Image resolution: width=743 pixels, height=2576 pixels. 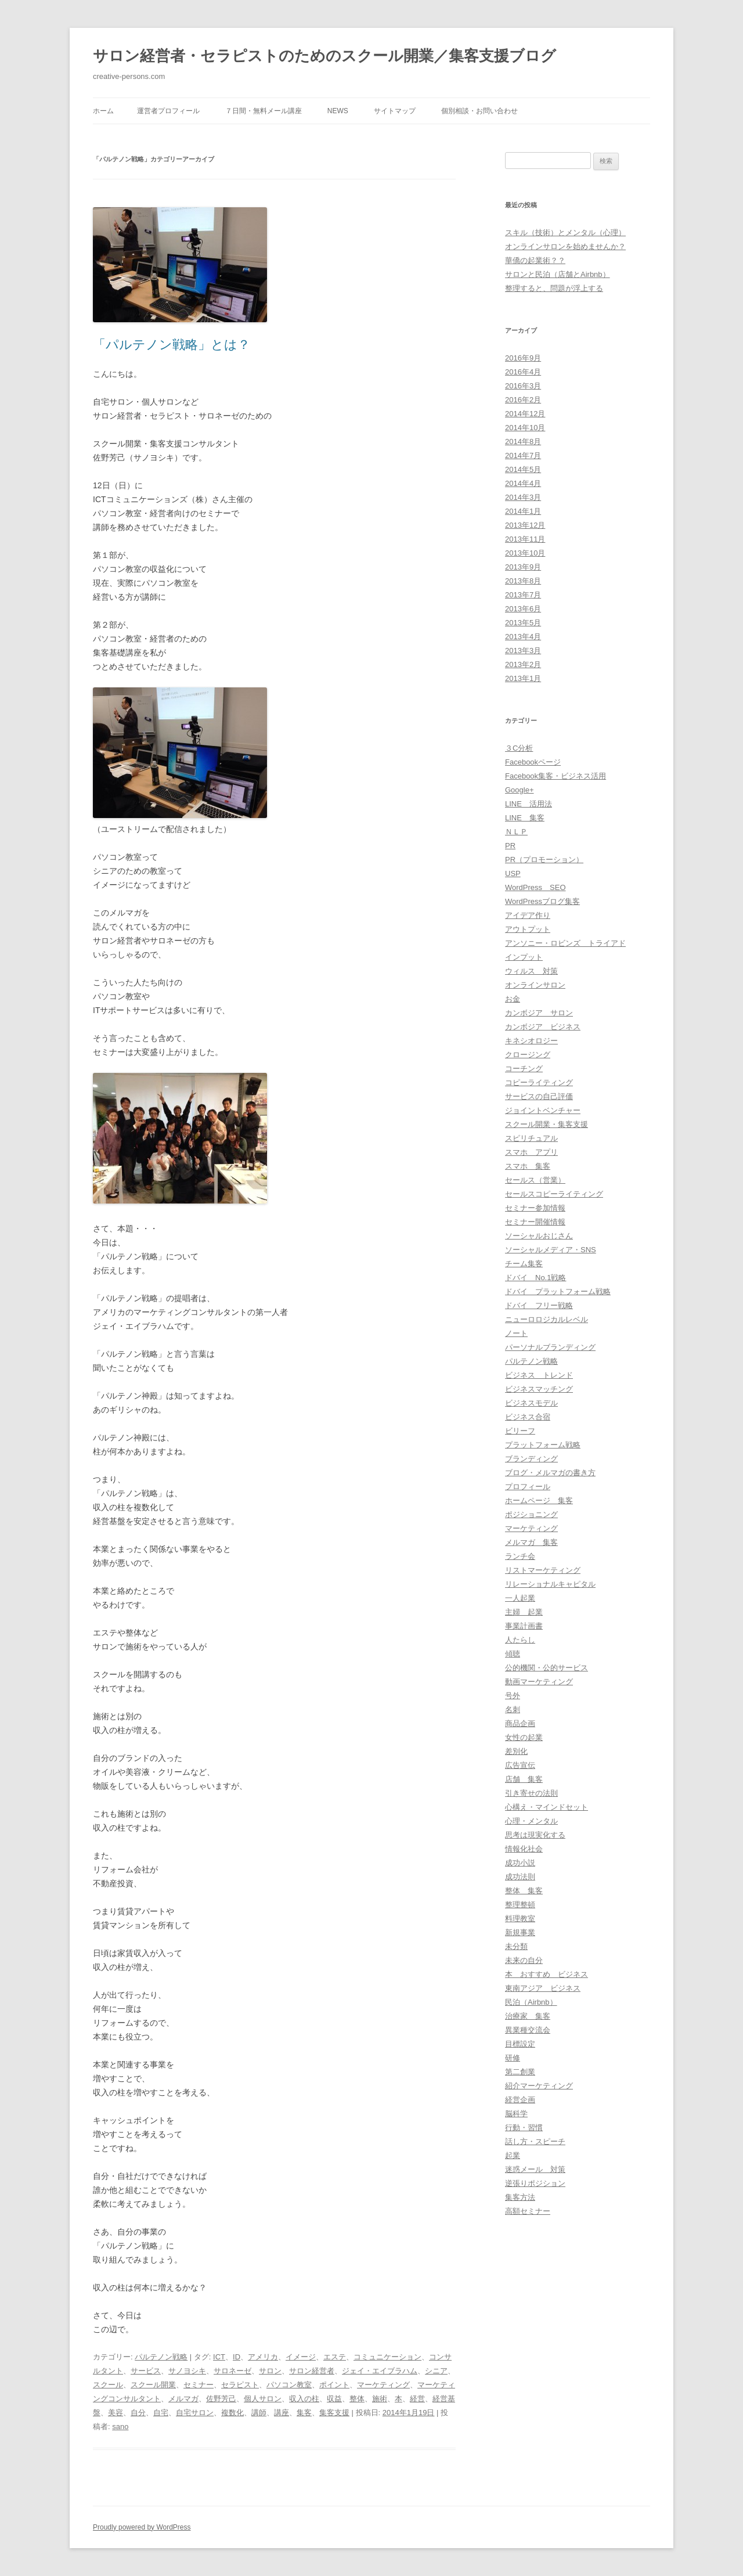 I want to click on 2016年4月, so click(x=523, y=372).